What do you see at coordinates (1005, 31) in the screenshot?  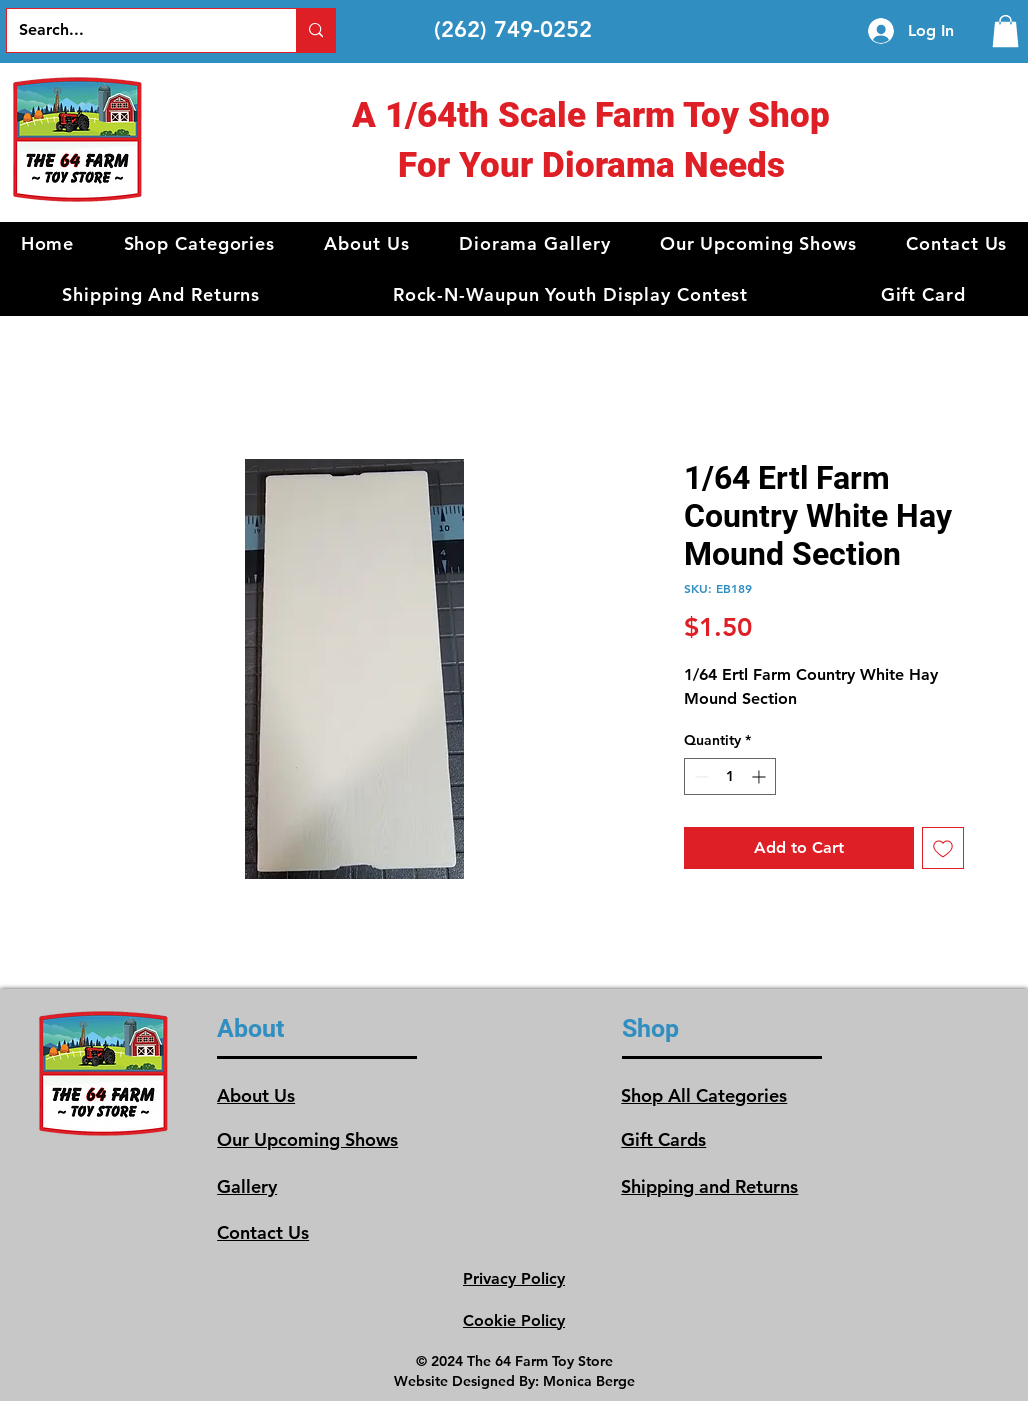 I see `[link]` at bounding box center [1005, 31].